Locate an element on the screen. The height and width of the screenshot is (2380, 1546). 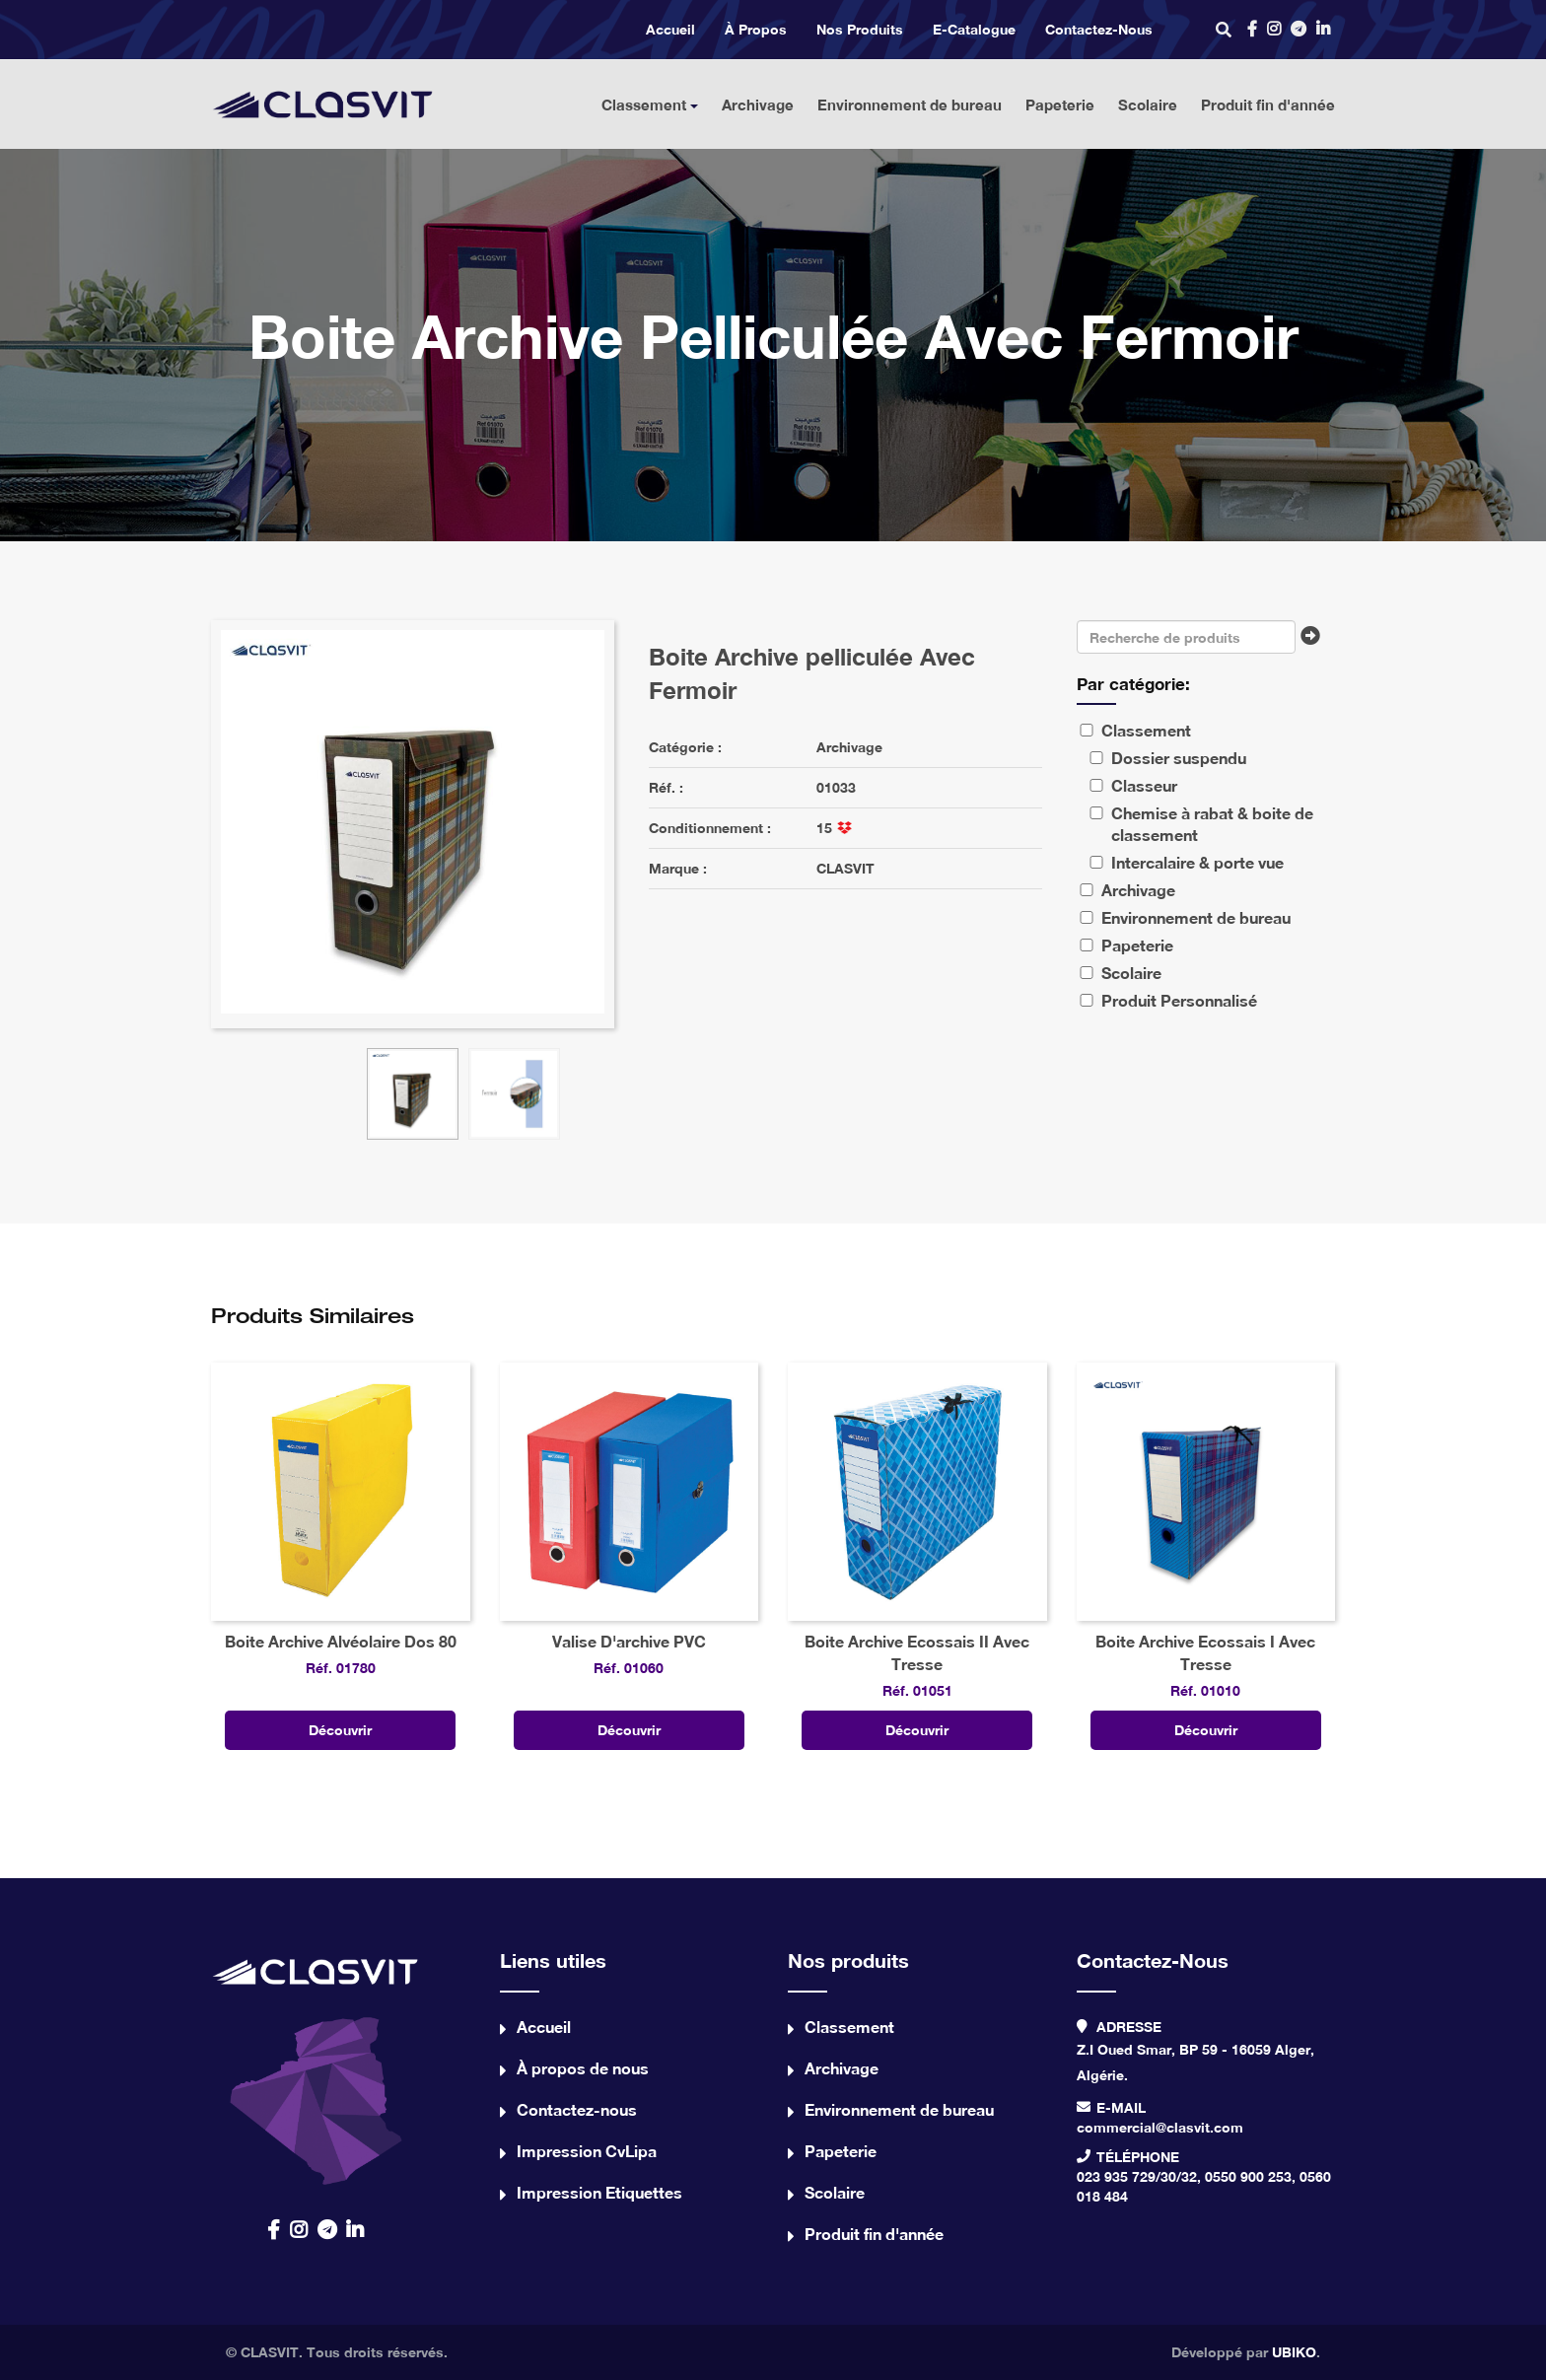
Classement is located at coordinates (649, 104).